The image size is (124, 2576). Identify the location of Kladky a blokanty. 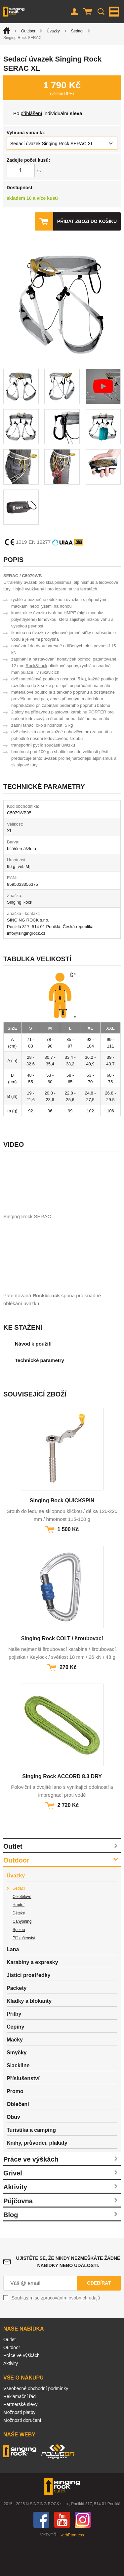
(29, 2034).